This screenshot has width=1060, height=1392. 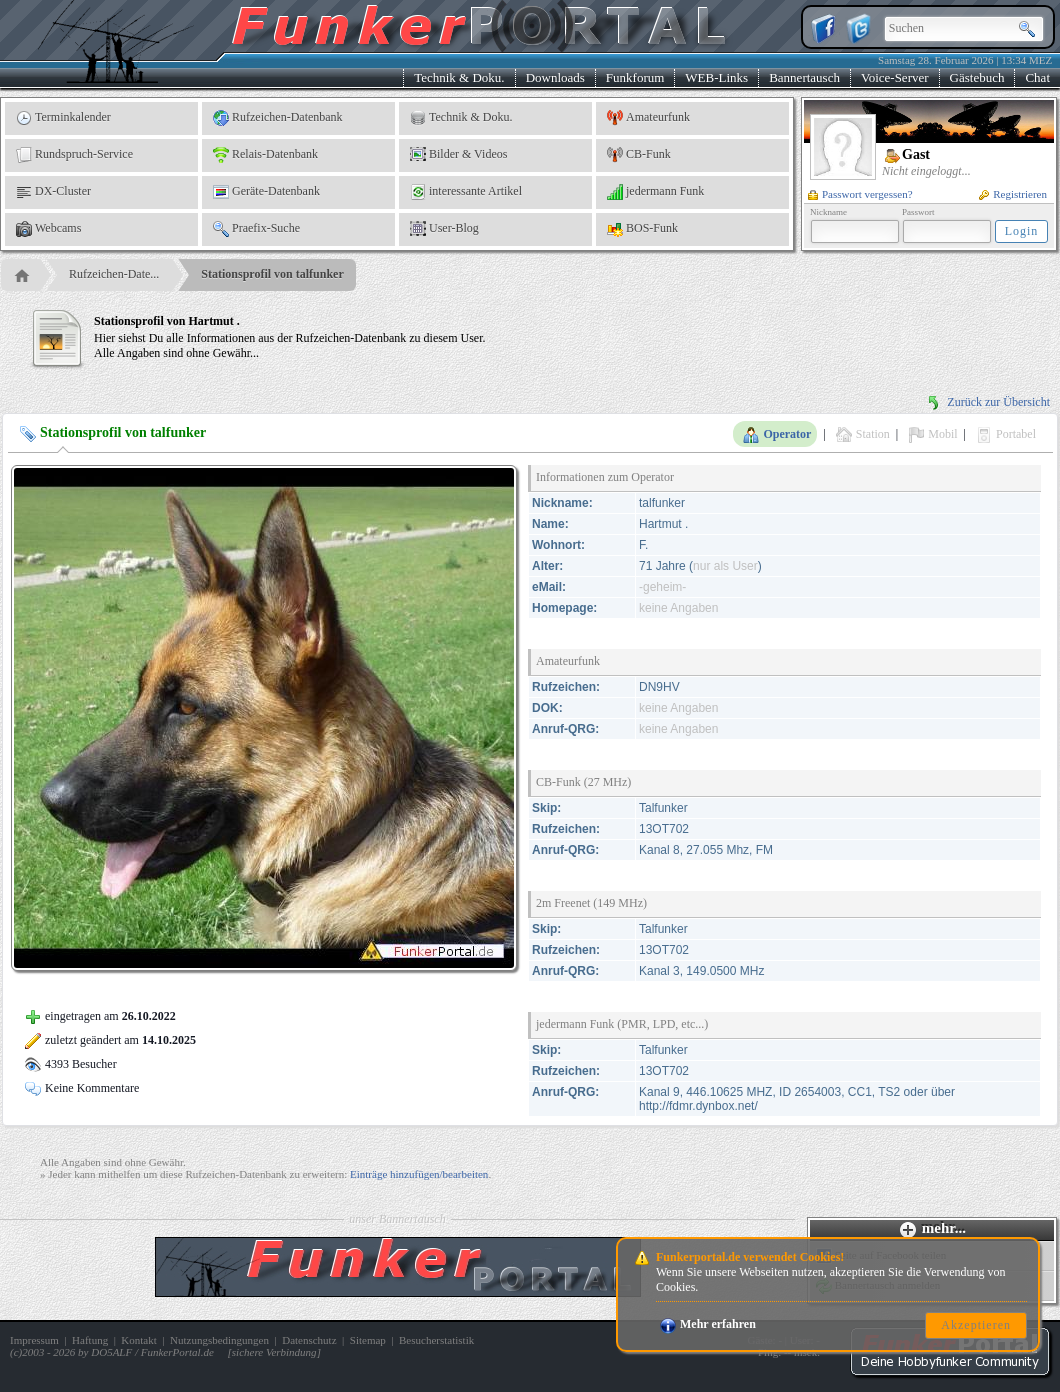 What do you see at coordinates (777, 435) in the screenshot?
I see `Operator` at bounding box center [777, 435].